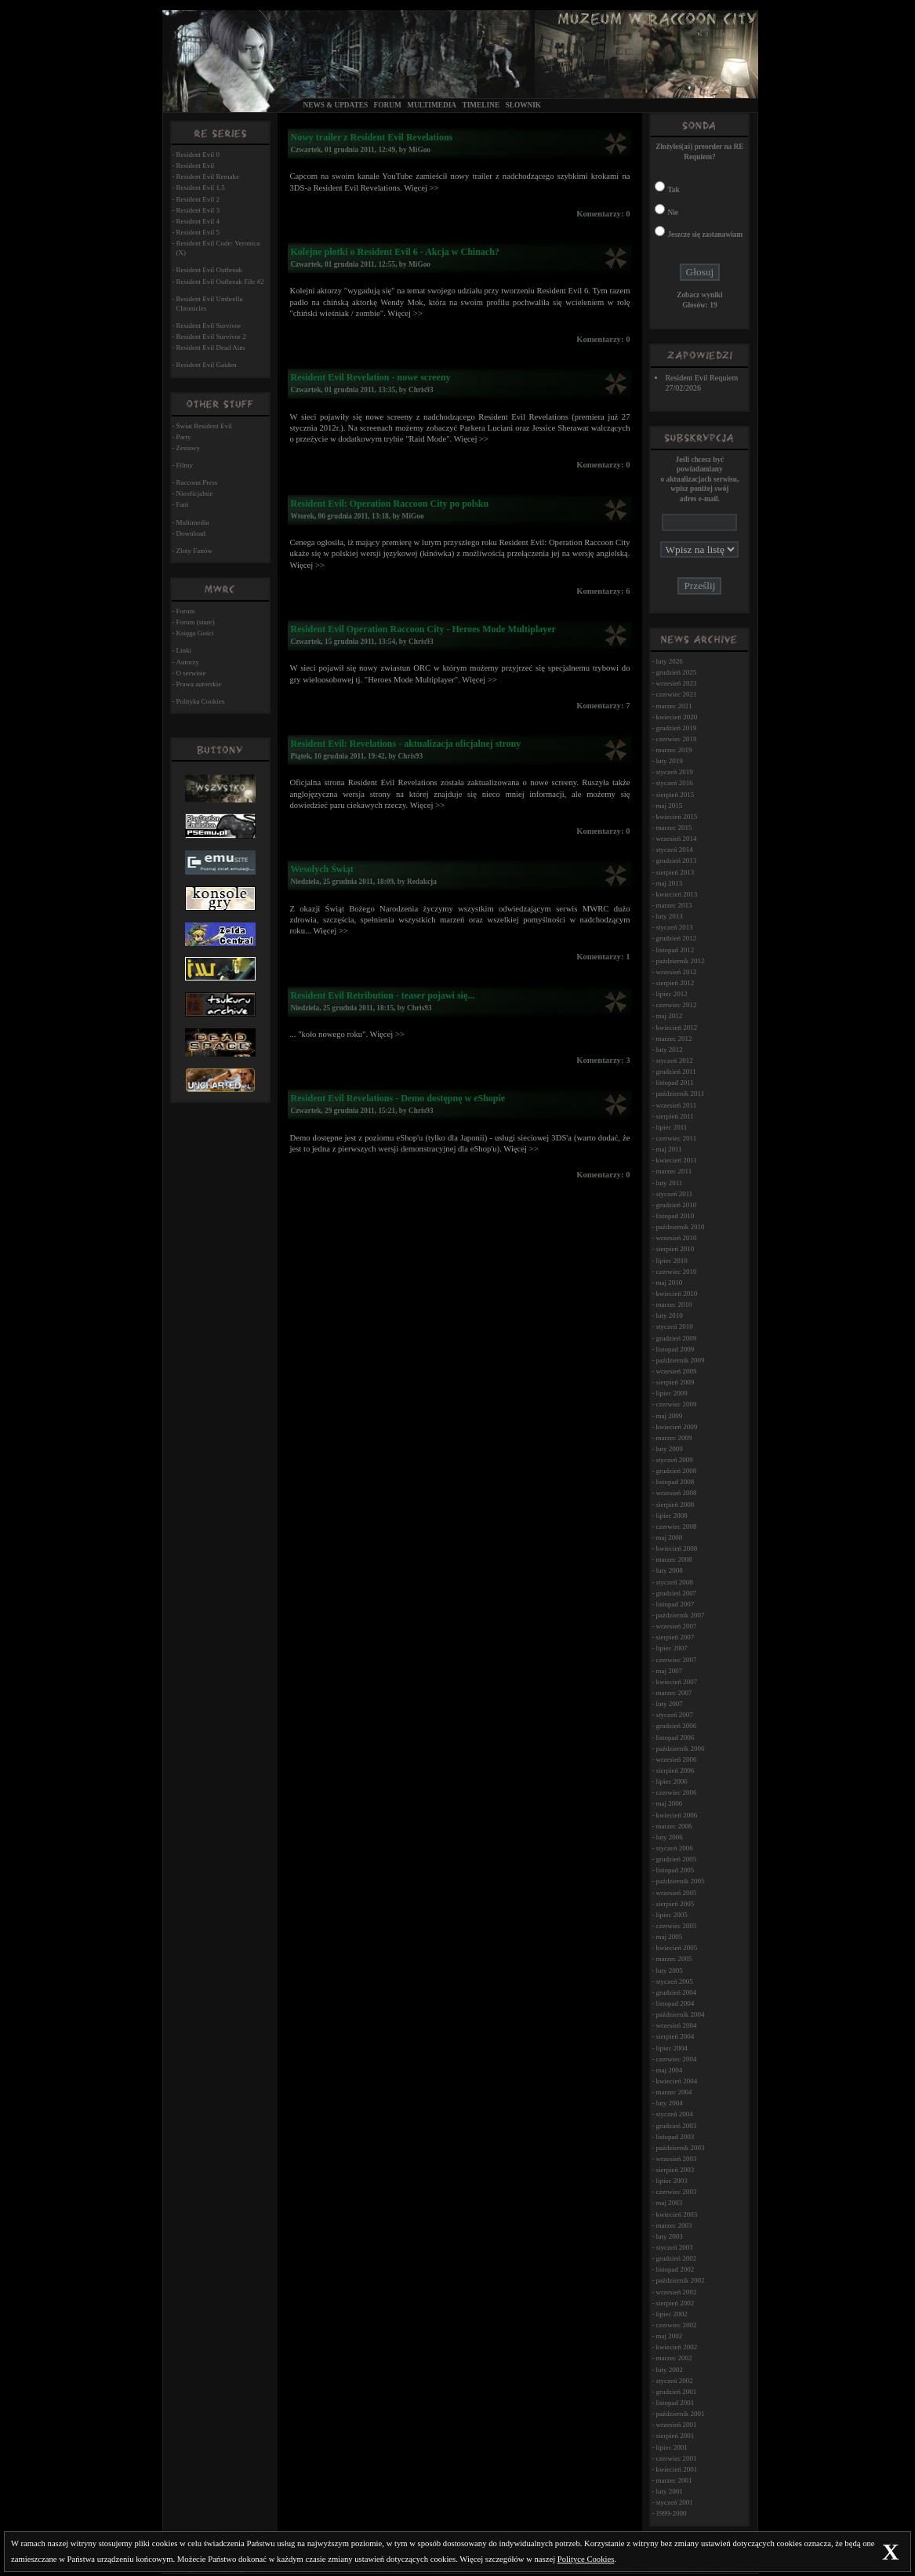  Describe the element at coordinates (675, 2458) in the screenshot. I see `czerwiec 2001` at that location.